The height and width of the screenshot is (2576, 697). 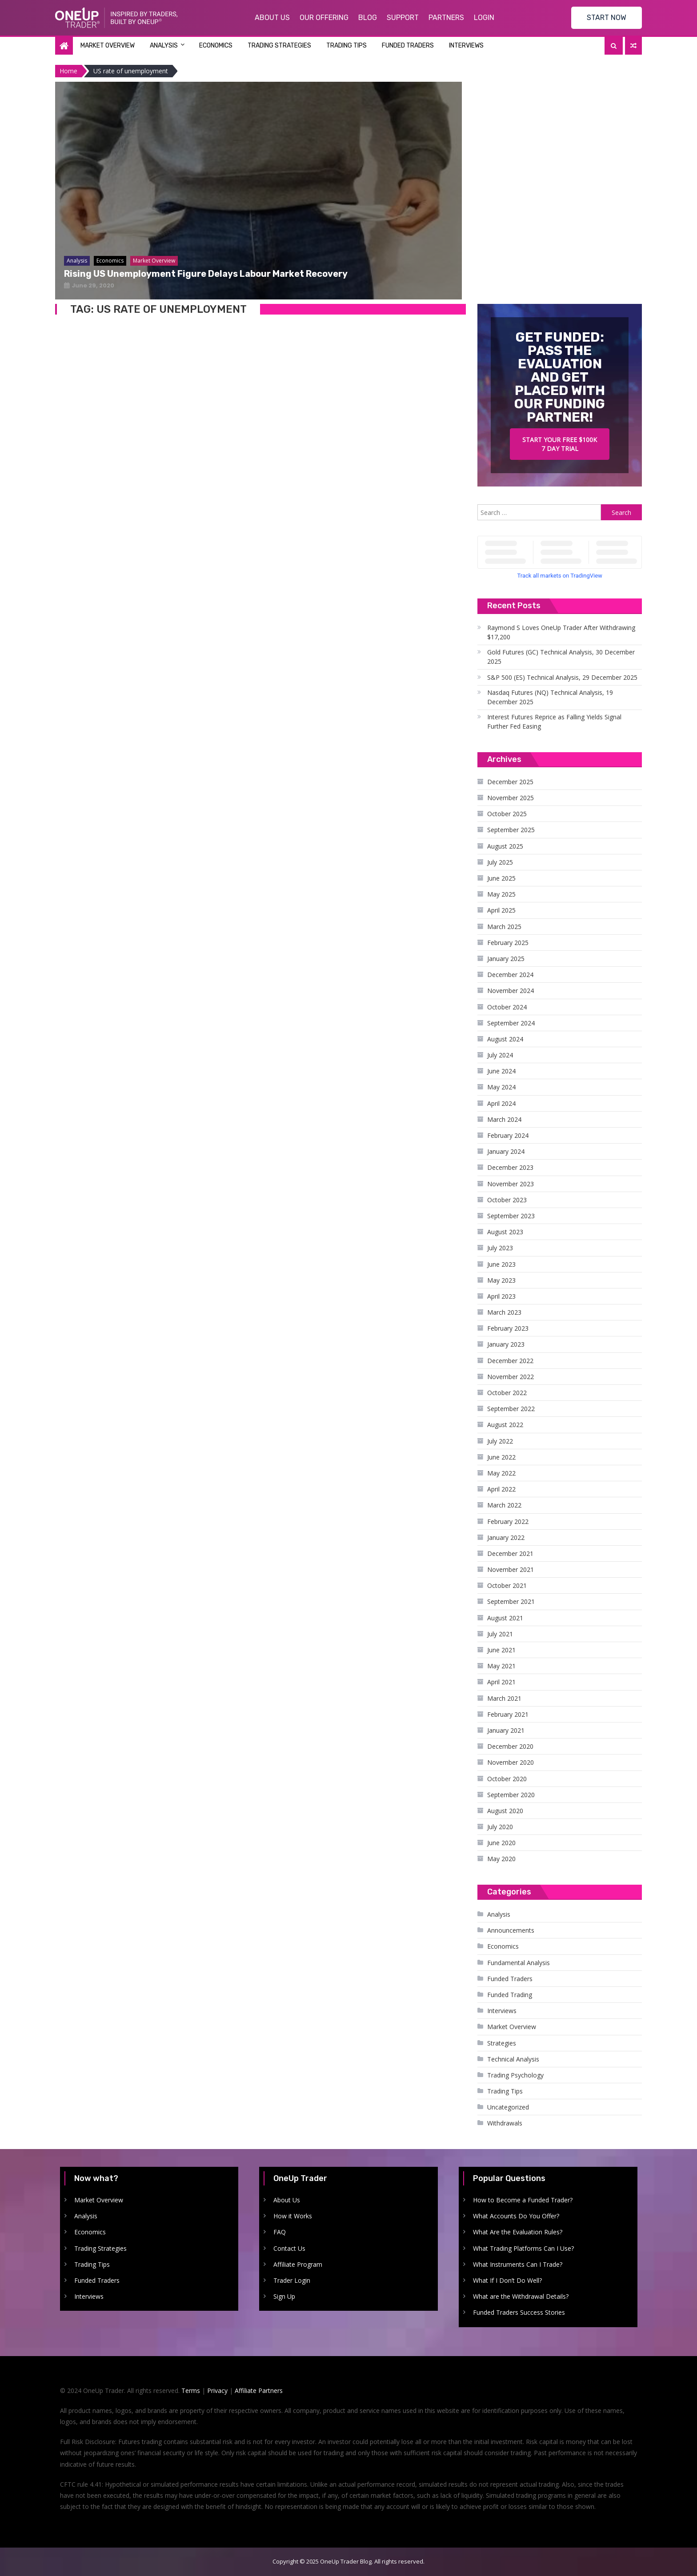 What do you see at coordinates (217, 2390) in the screenshot?
I see `Privacy` at bounding box center [217, 2390].